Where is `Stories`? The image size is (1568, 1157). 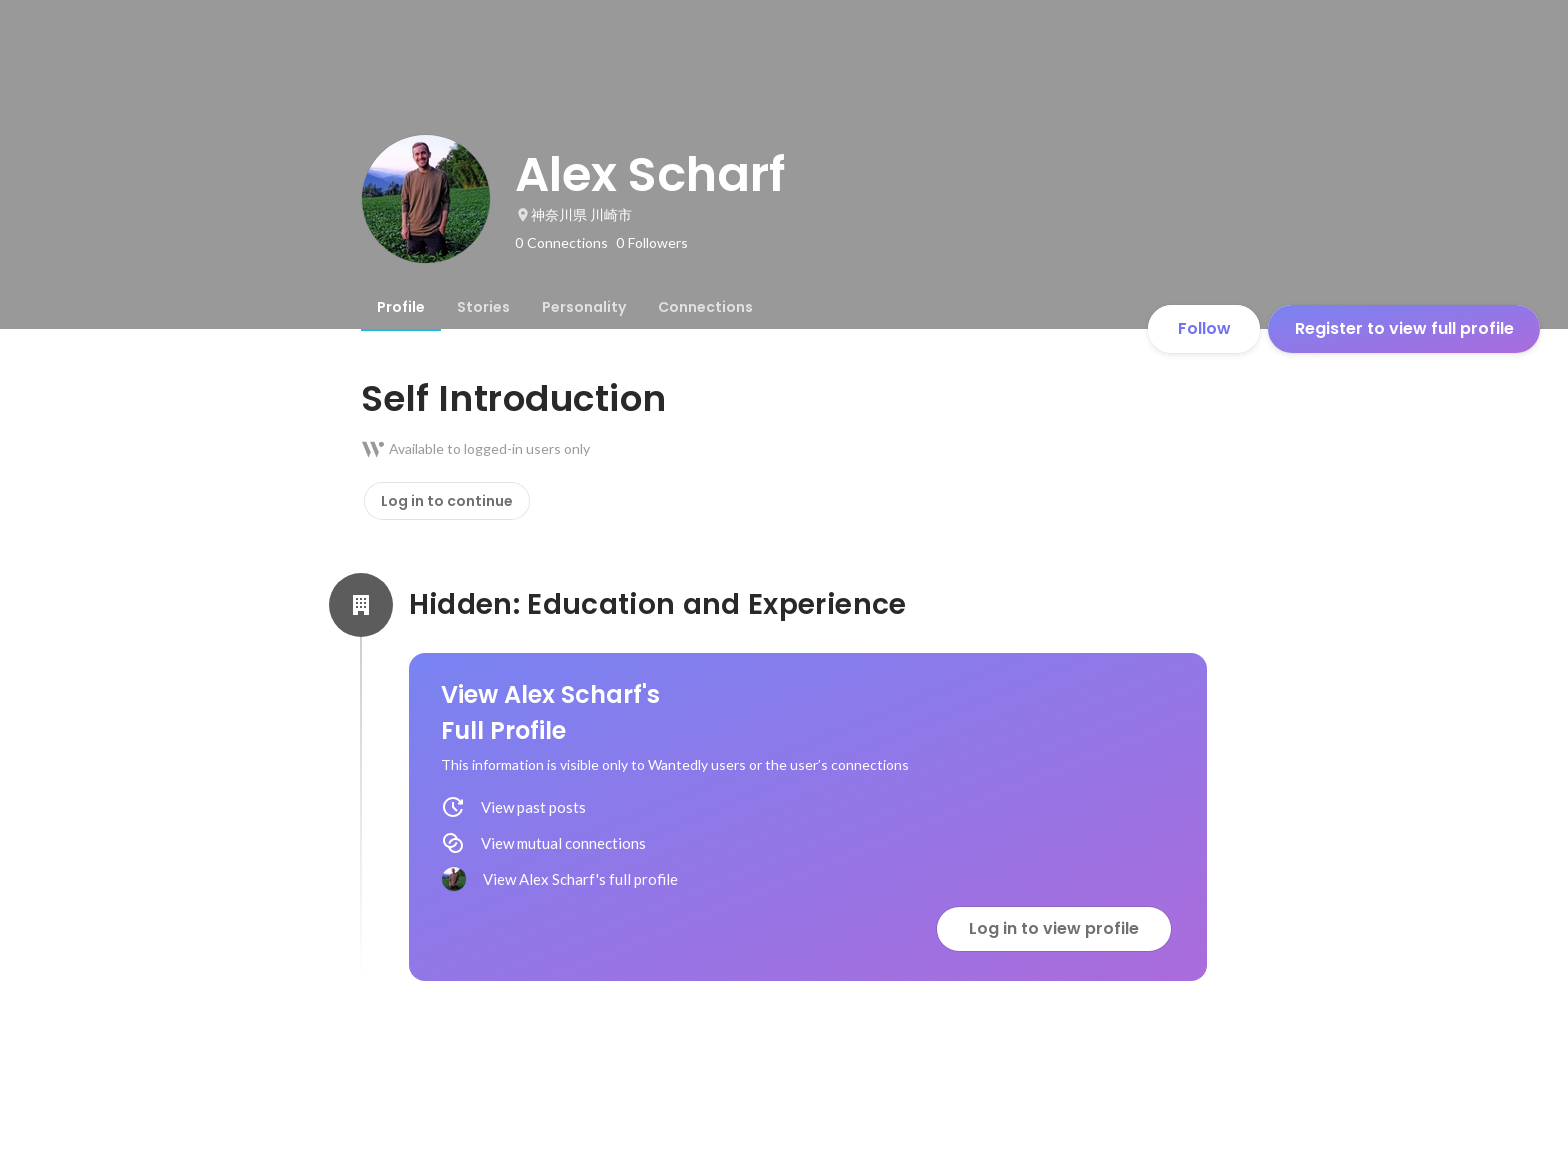
Stories is located at coordinates (483, 307).